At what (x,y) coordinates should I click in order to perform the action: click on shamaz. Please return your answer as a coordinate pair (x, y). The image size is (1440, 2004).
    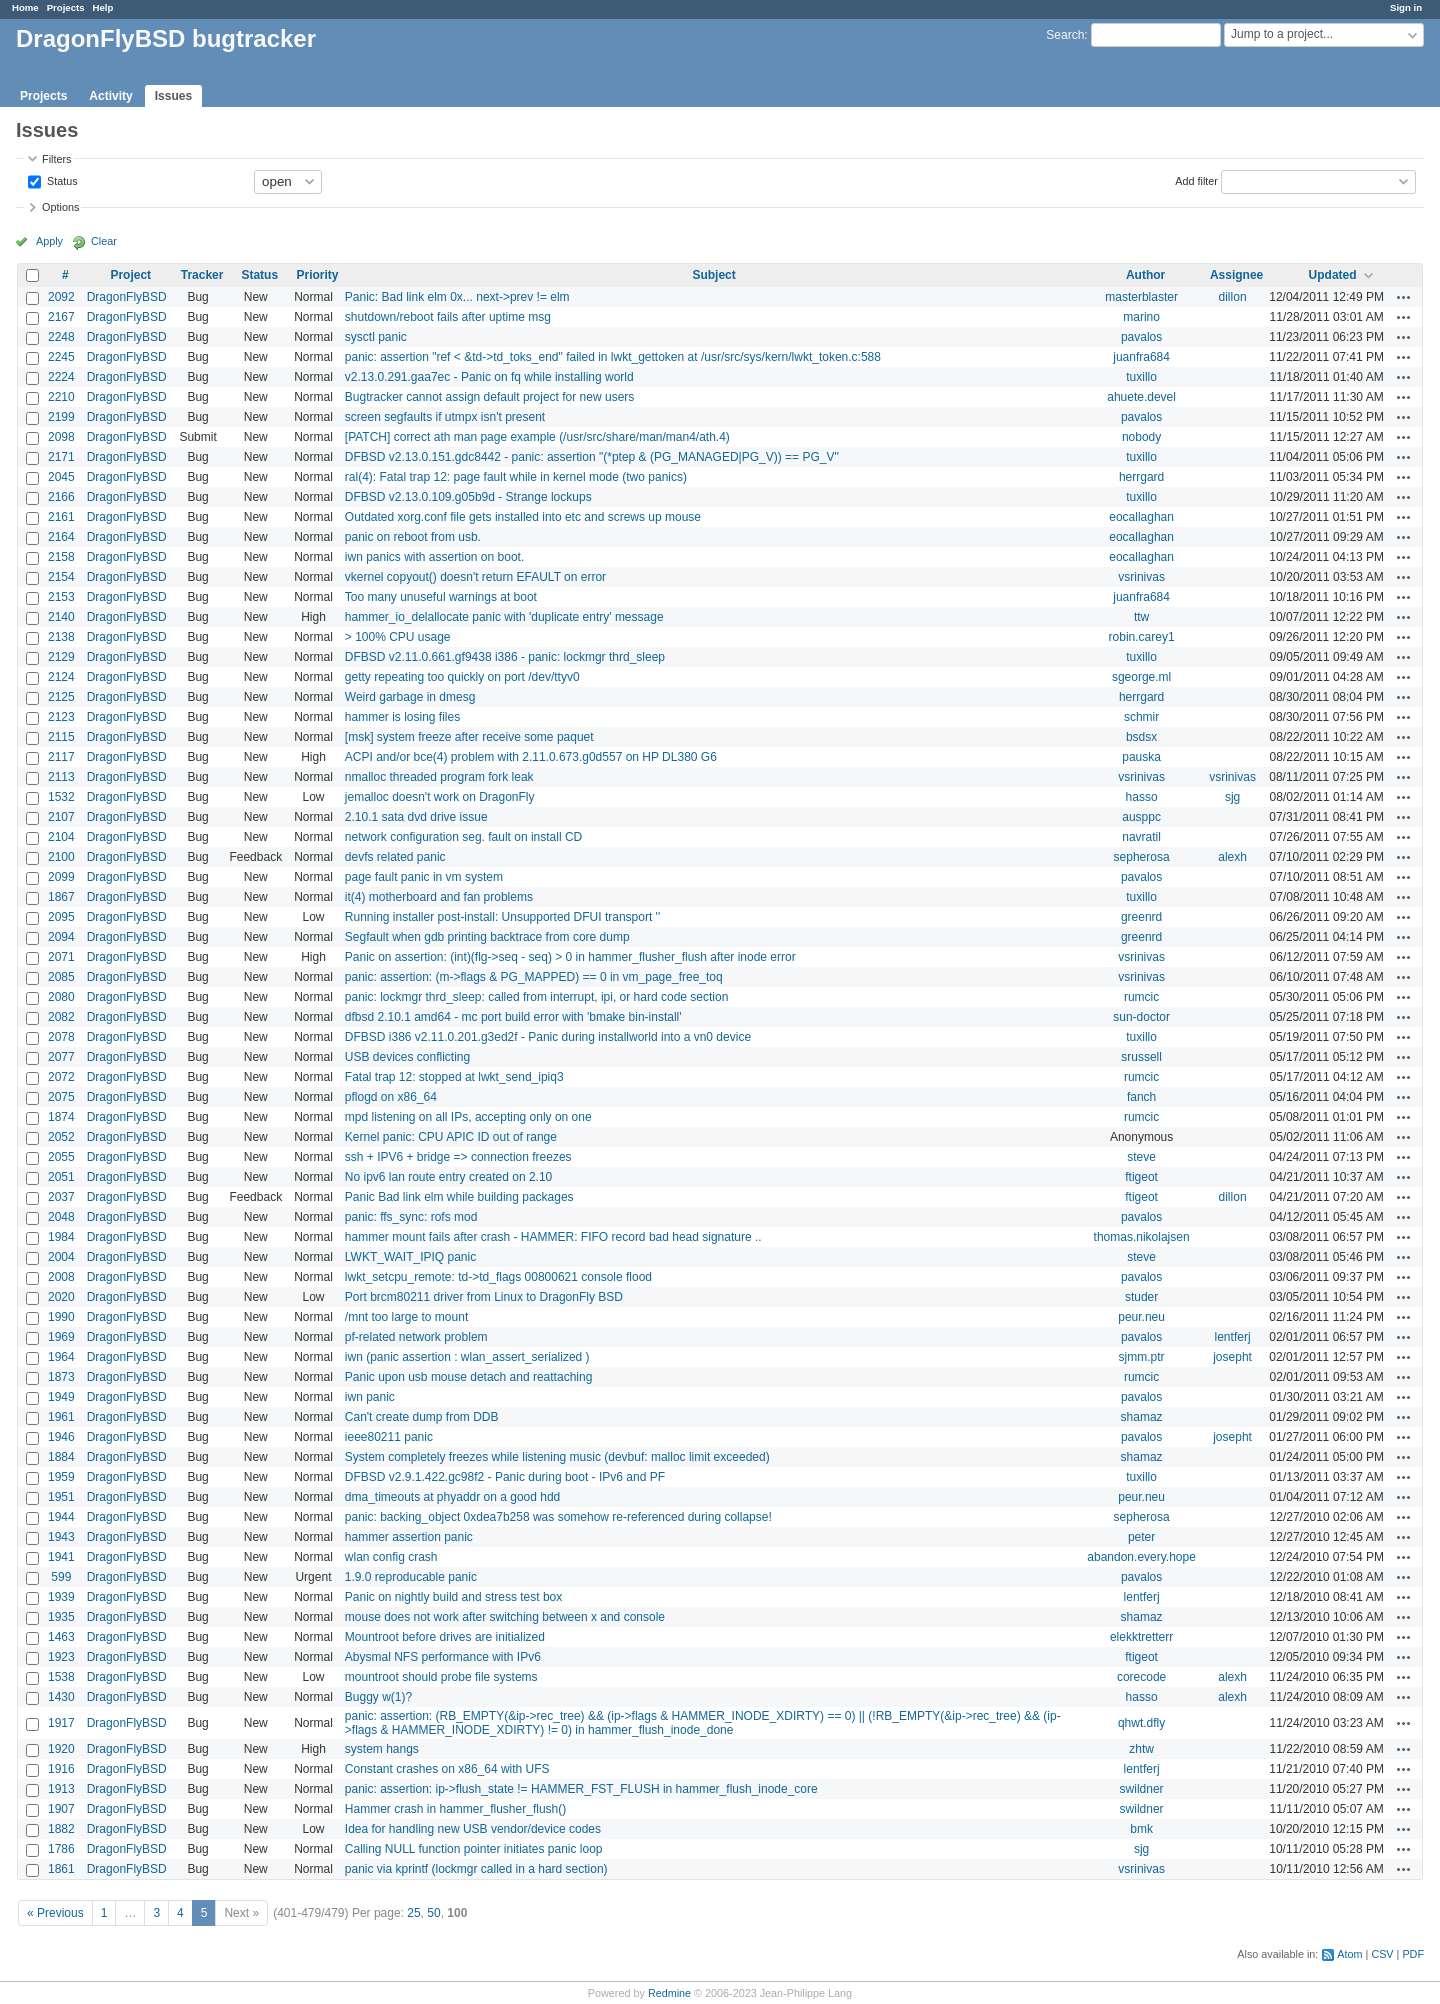
    Looking at the image, I should click on (1142, 1417).